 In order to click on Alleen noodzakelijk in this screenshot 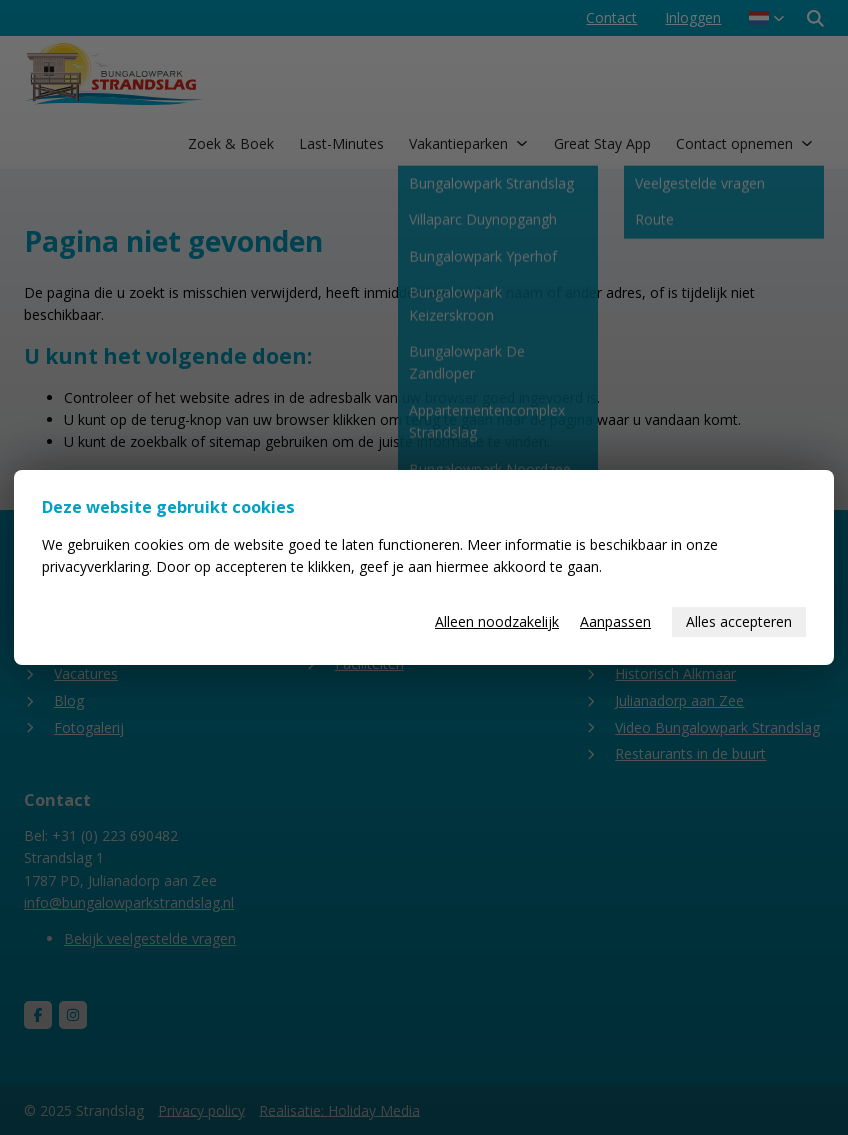, I will do `click(497, 621)`.